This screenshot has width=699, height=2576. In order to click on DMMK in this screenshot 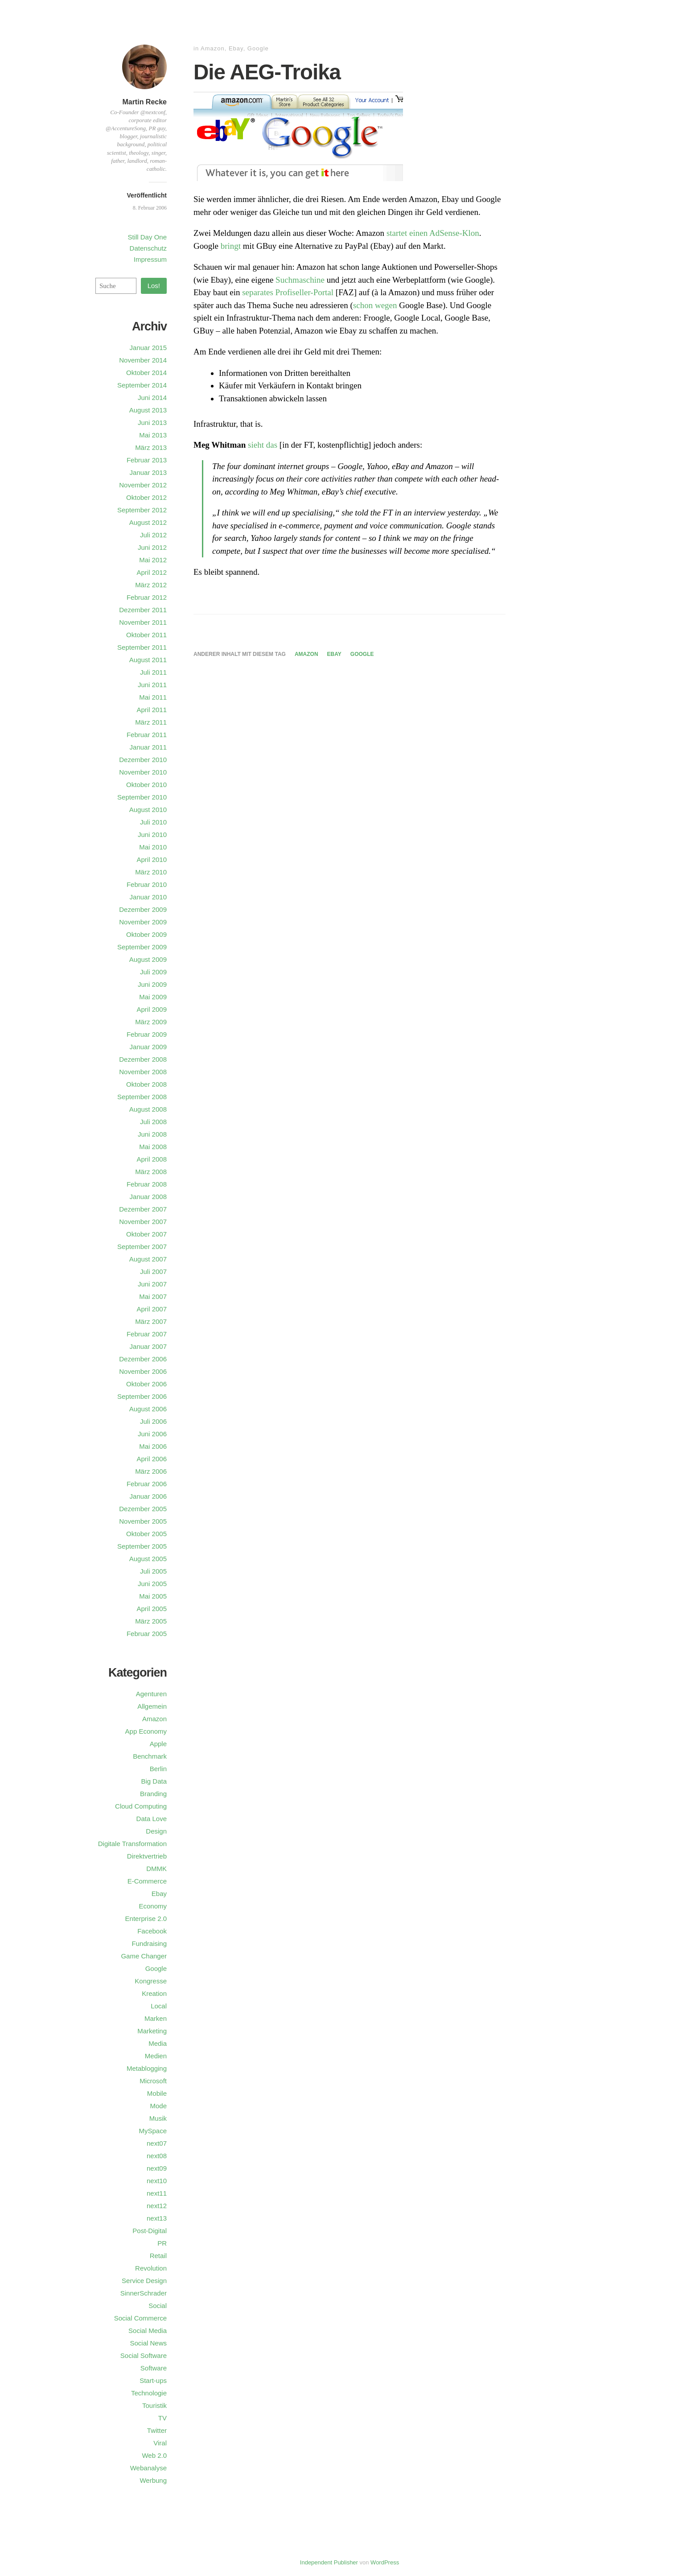, I will do `click(156, 1868)`.